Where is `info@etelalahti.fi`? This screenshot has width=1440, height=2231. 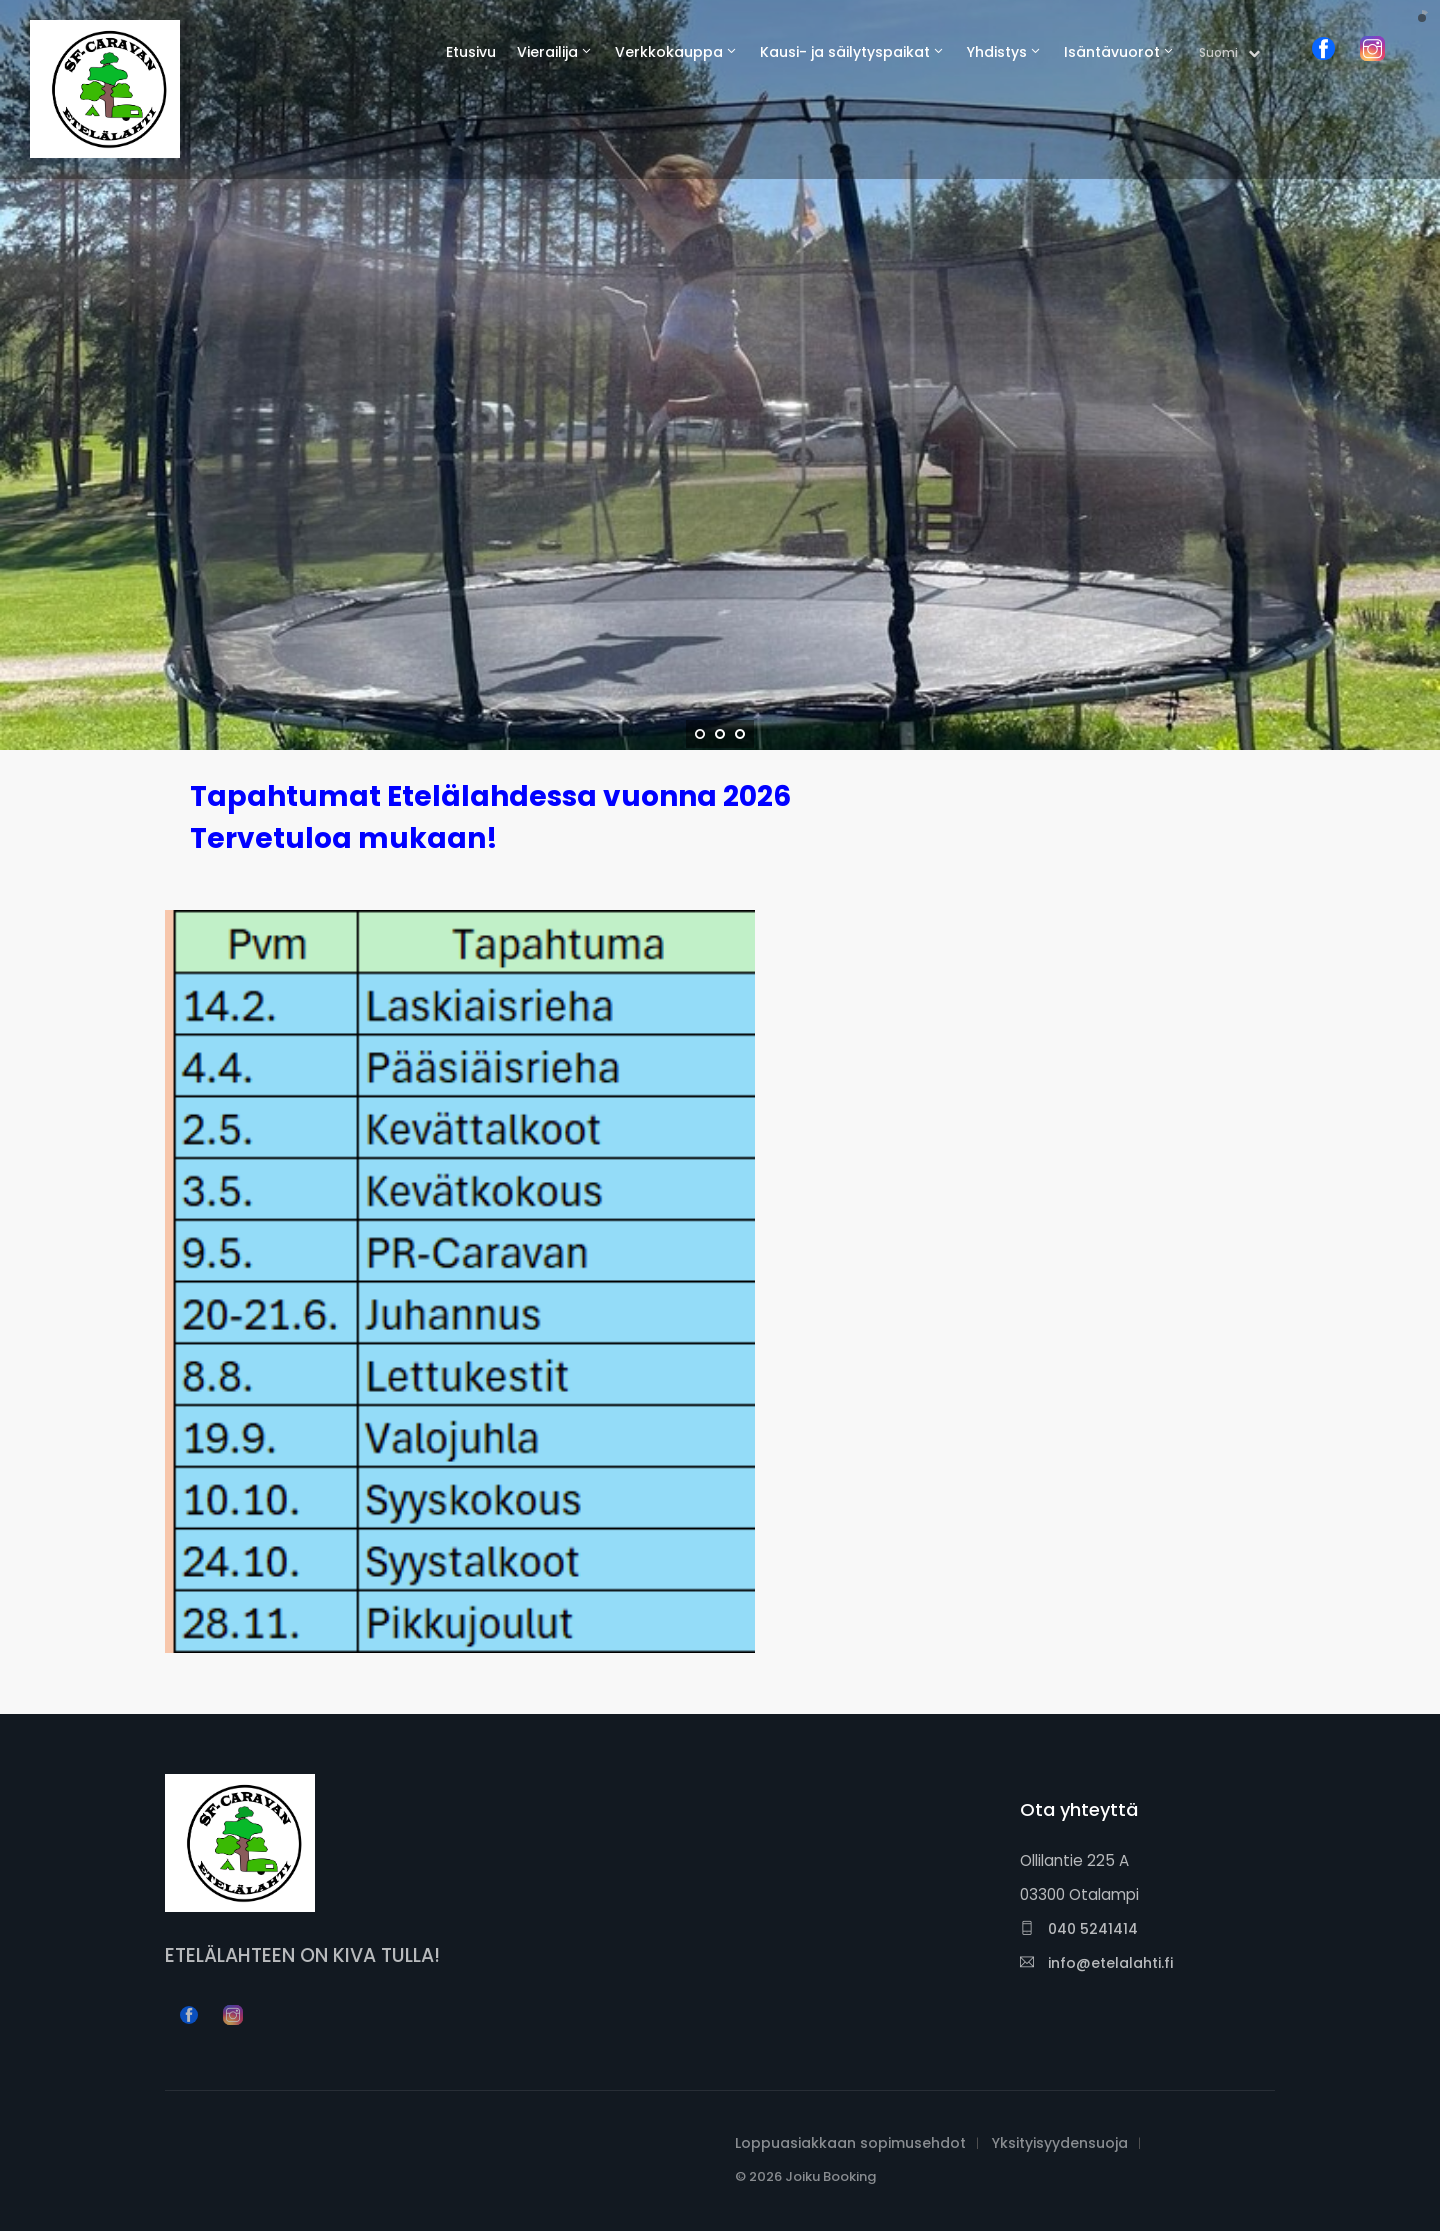 info@etelalahti.fi is located at coordinates (1096, 1963).